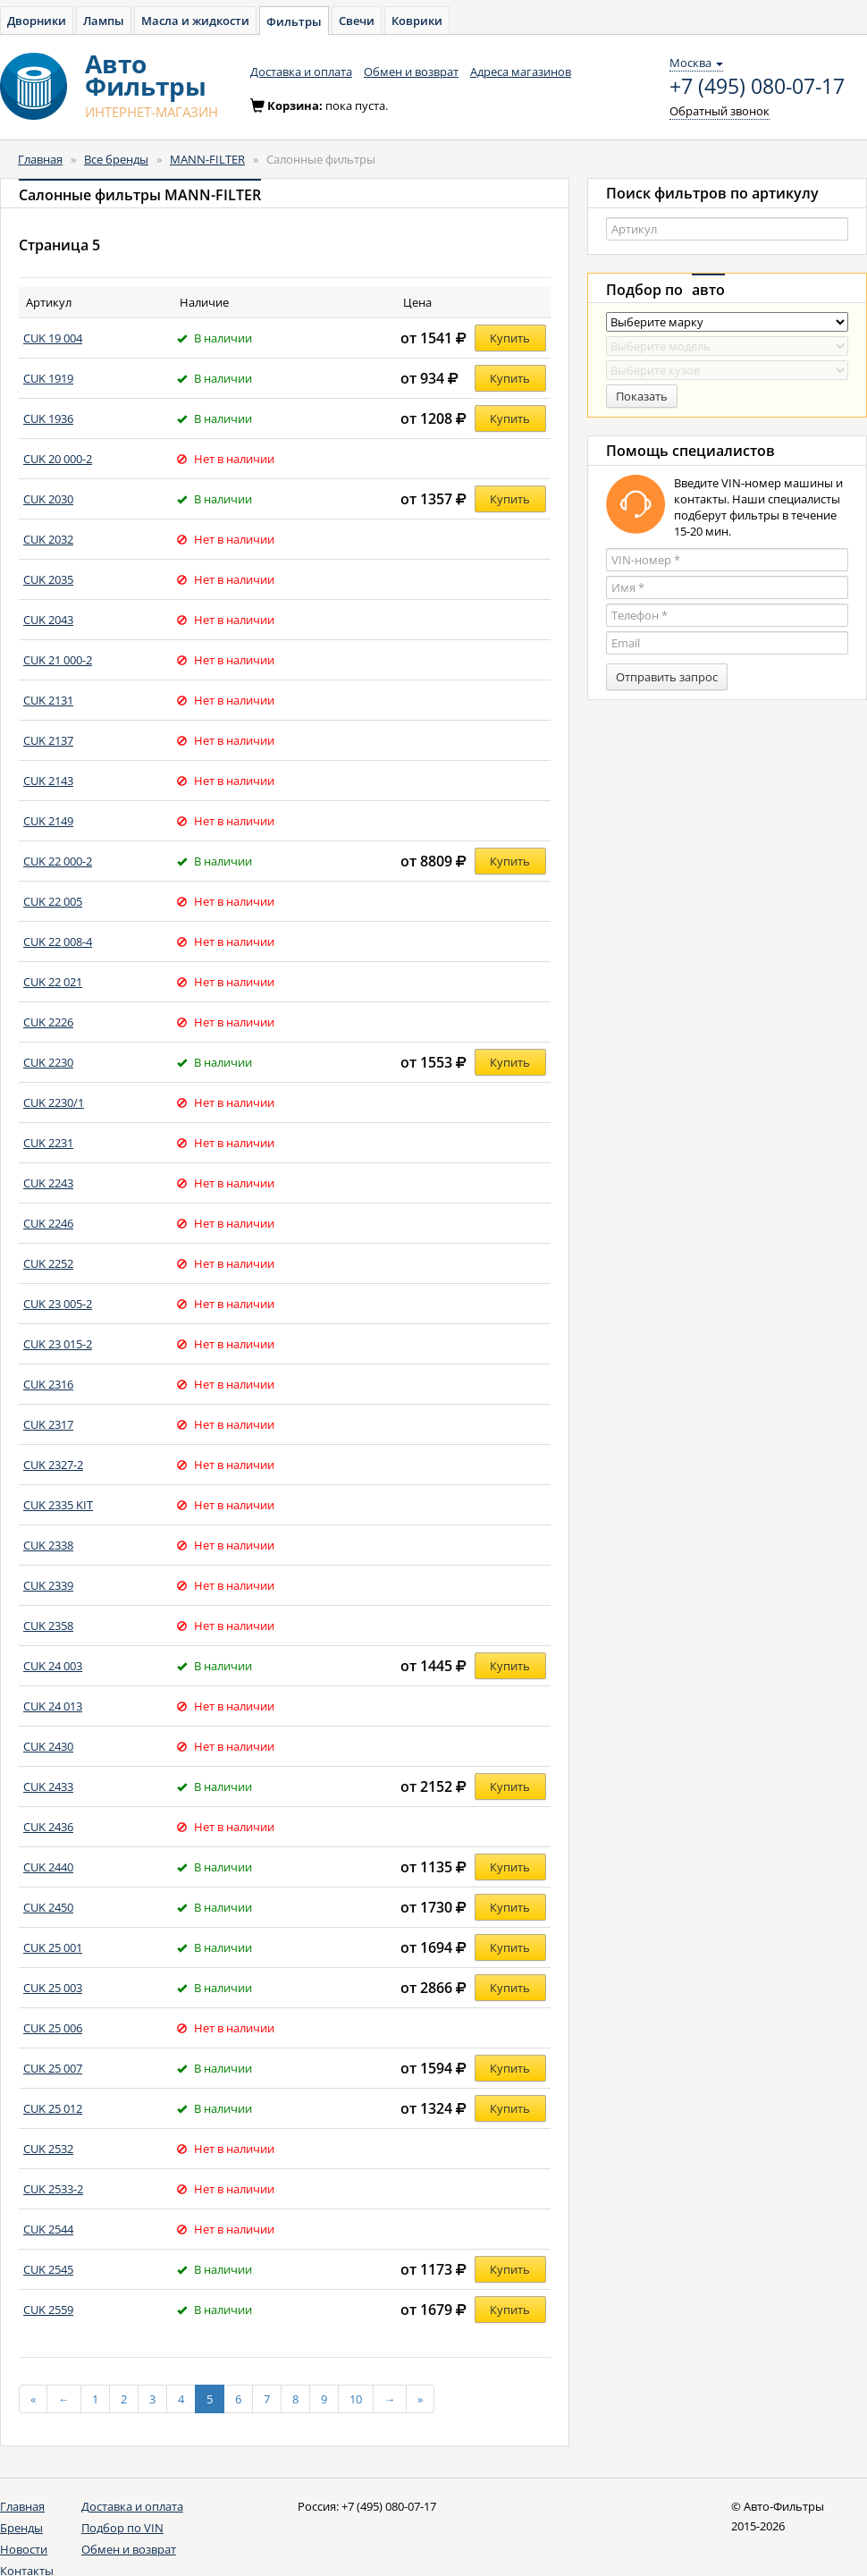 Image resolution: width=867 pixels, height=2576 pixels. Describe the element at coordinates (520, 71) in the screenshot. I see `Адреса магазинов` at that location.